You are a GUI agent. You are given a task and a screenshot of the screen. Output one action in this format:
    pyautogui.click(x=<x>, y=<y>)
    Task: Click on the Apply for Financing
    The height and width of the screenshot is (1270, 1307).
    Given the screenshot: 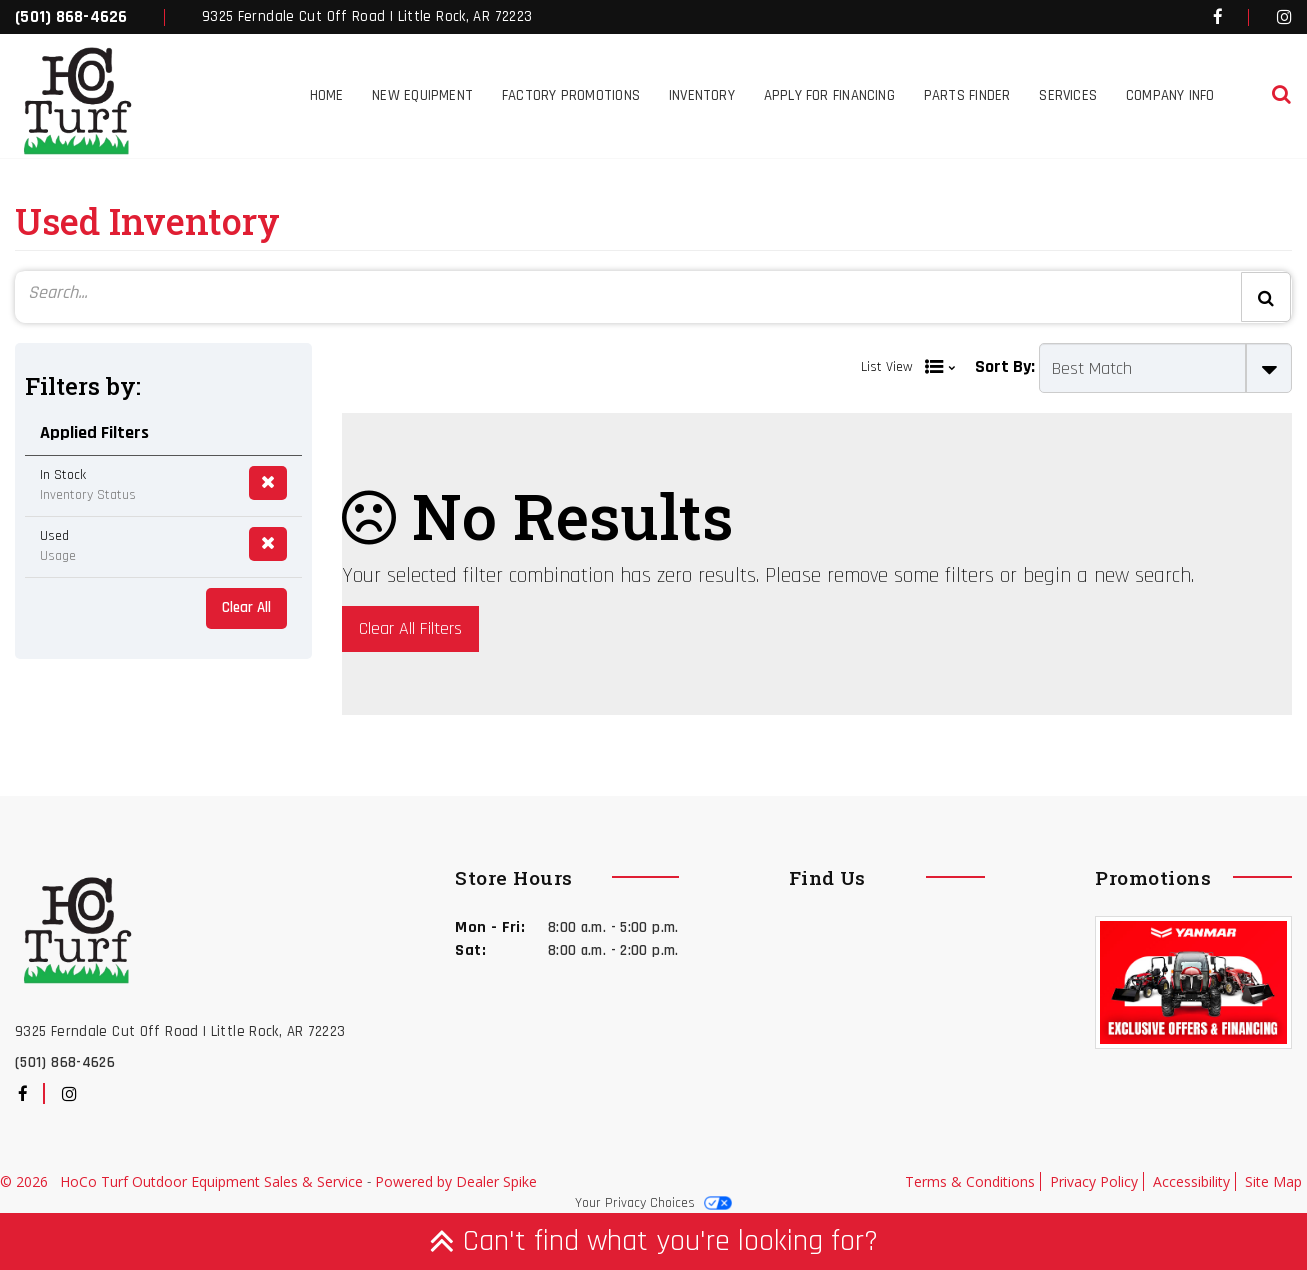 What is the action you would take?
    pyautogui.click(x=829, y=95)
    